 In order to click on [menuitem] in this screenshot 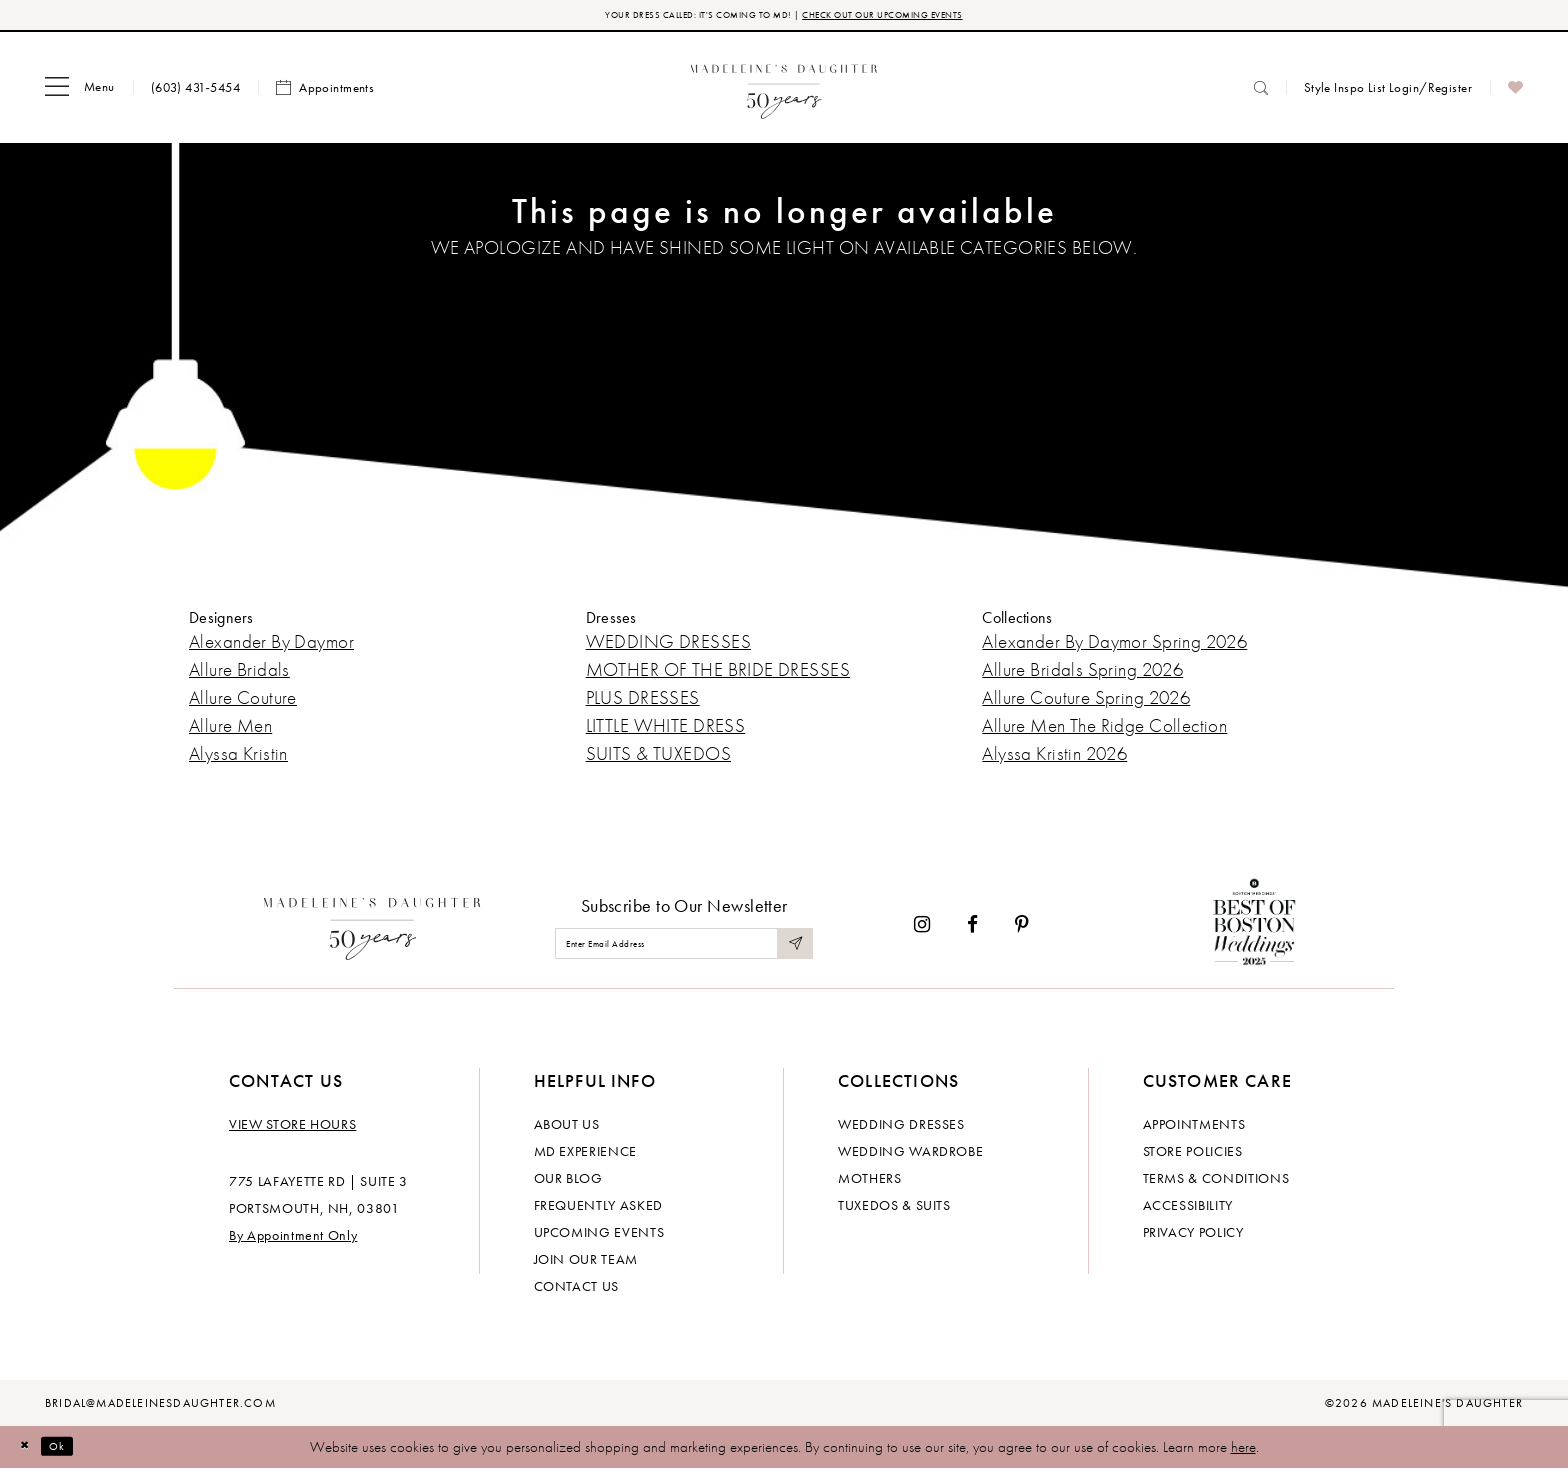, I will do `click(80, 93)`.